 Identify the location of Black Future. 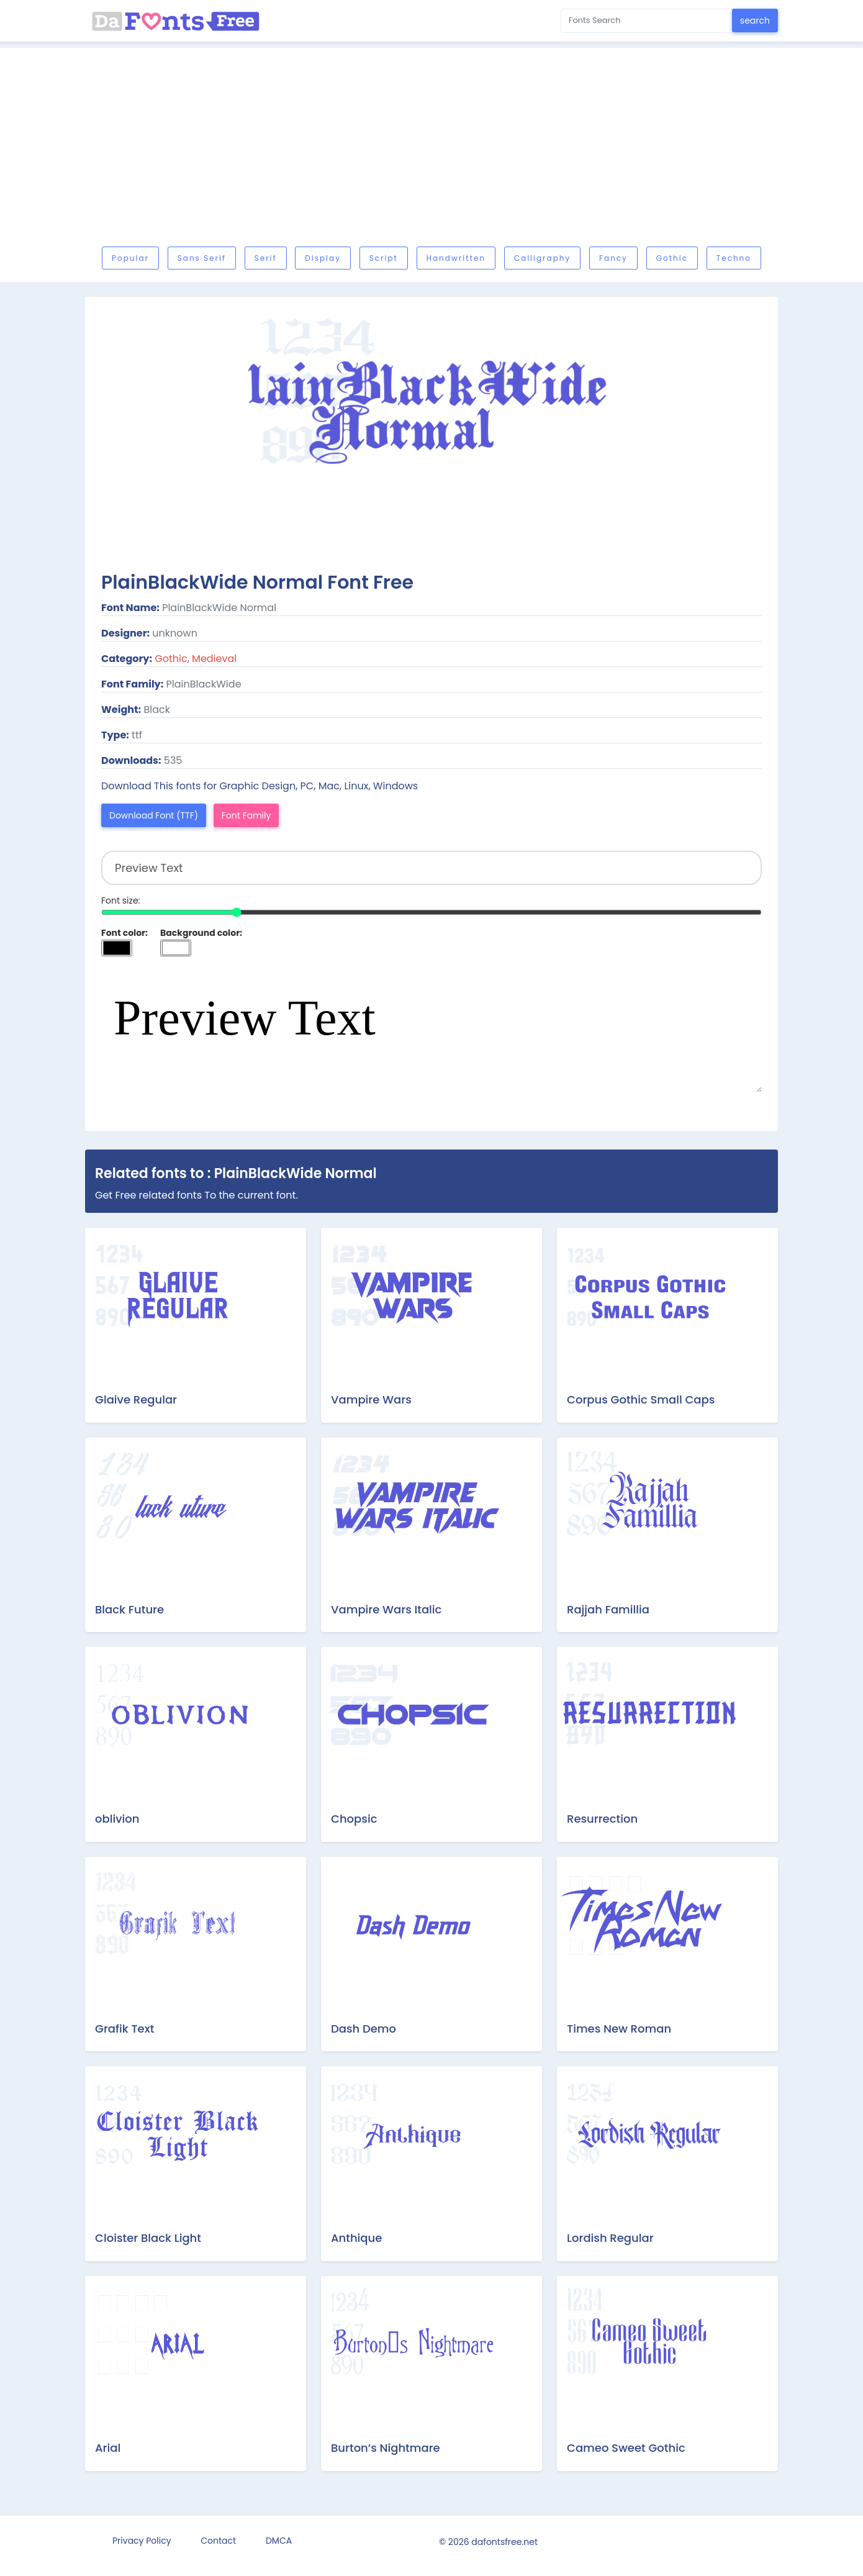
(129, 1609).